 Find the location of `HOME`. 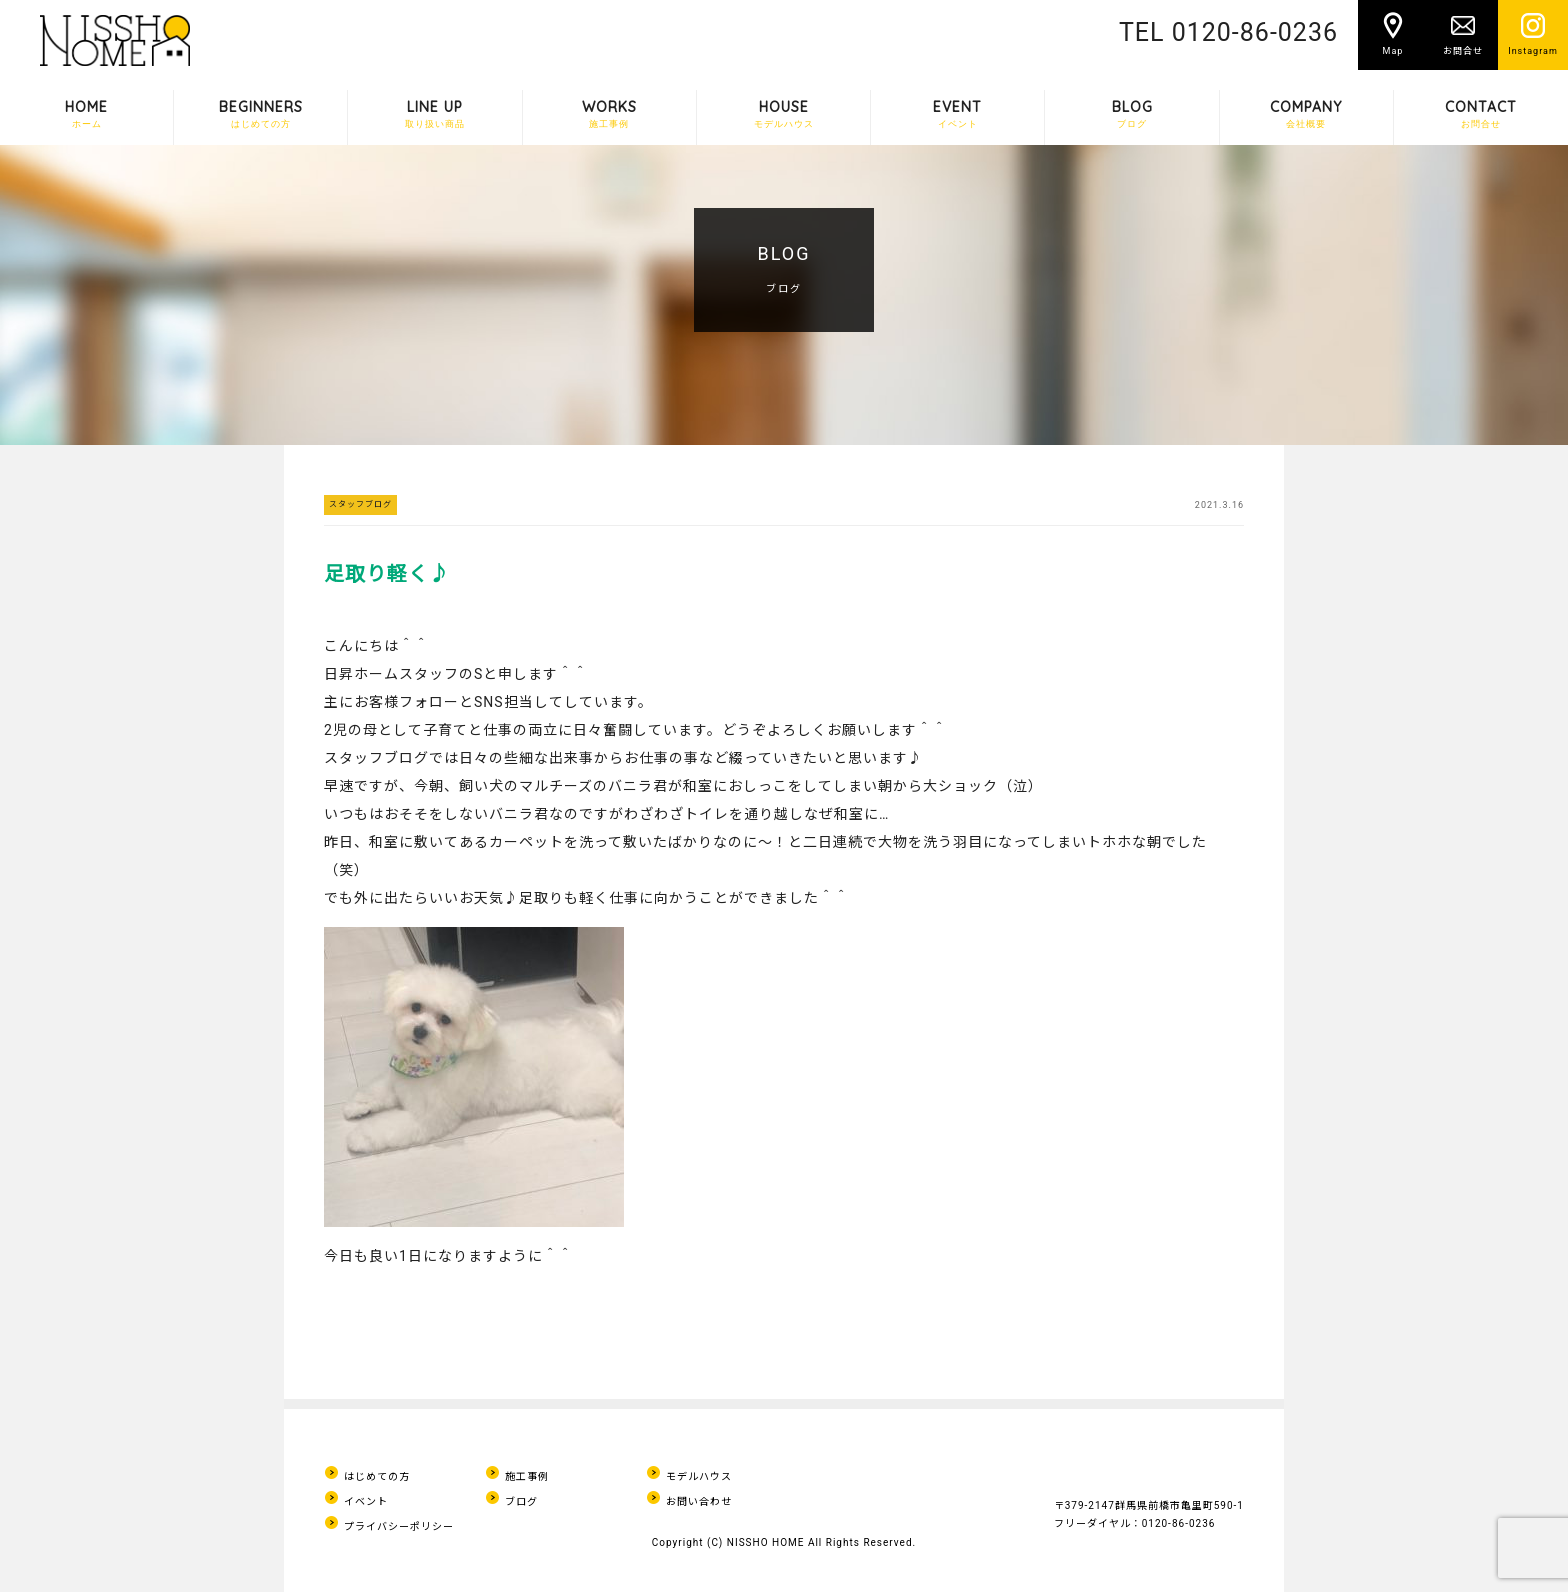

HOME is located at coordinates (86, 113).